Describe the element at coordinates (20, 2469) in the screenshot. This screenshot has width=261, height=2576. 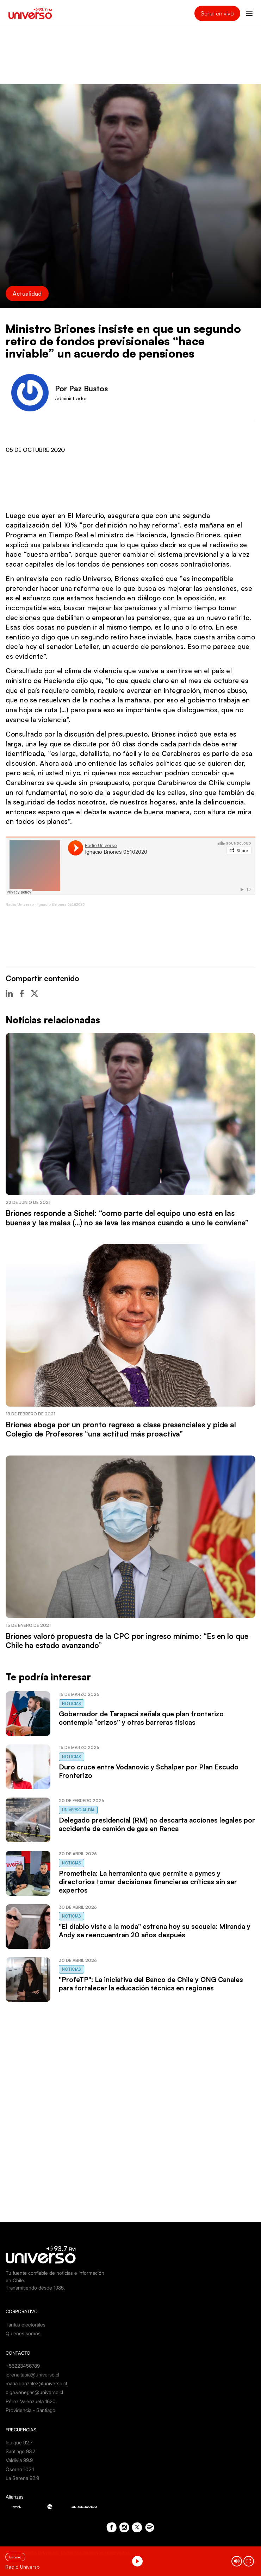
I see `Osorno 102.1` at that location.